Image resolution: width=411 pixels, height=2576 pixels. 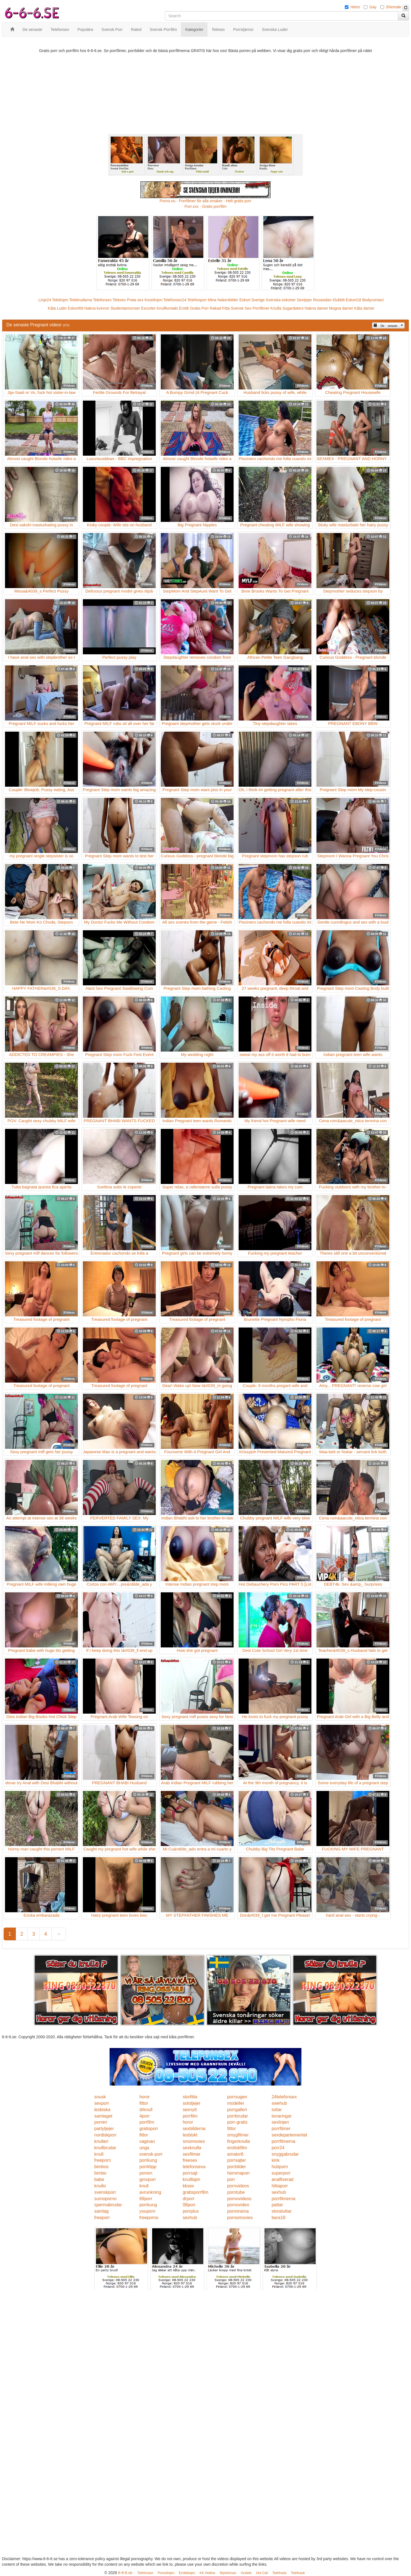 I want to click on Rosasidan, so click(x=322, y=300).